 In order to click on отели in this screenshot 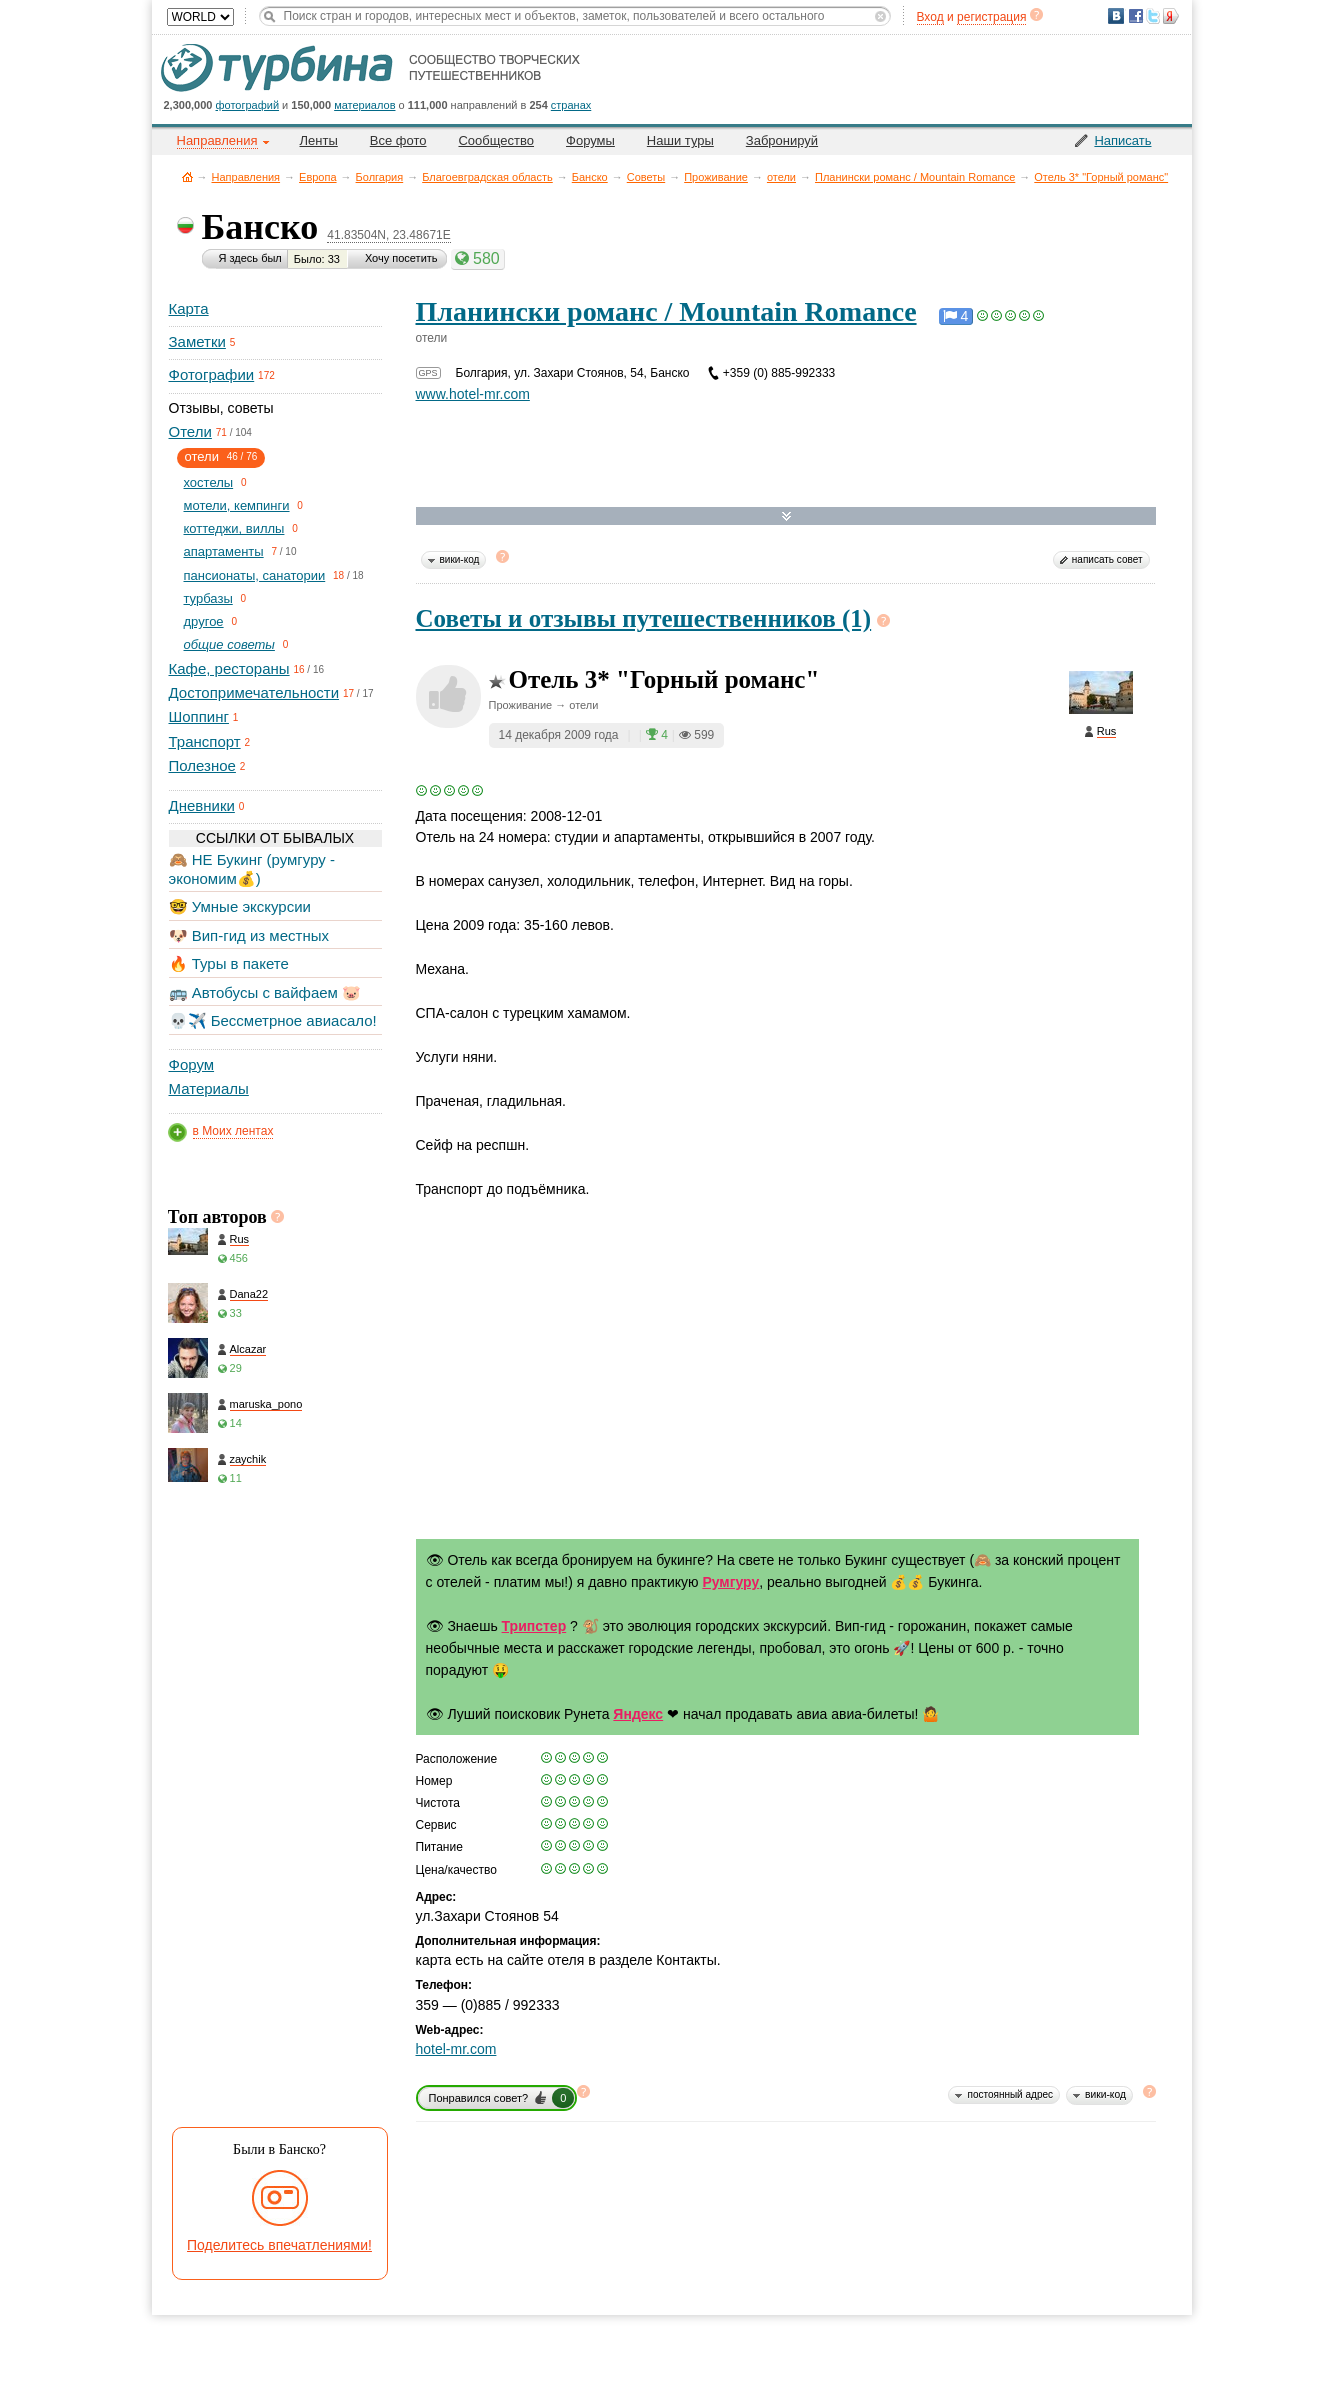, I will do `click(781, 177)`.